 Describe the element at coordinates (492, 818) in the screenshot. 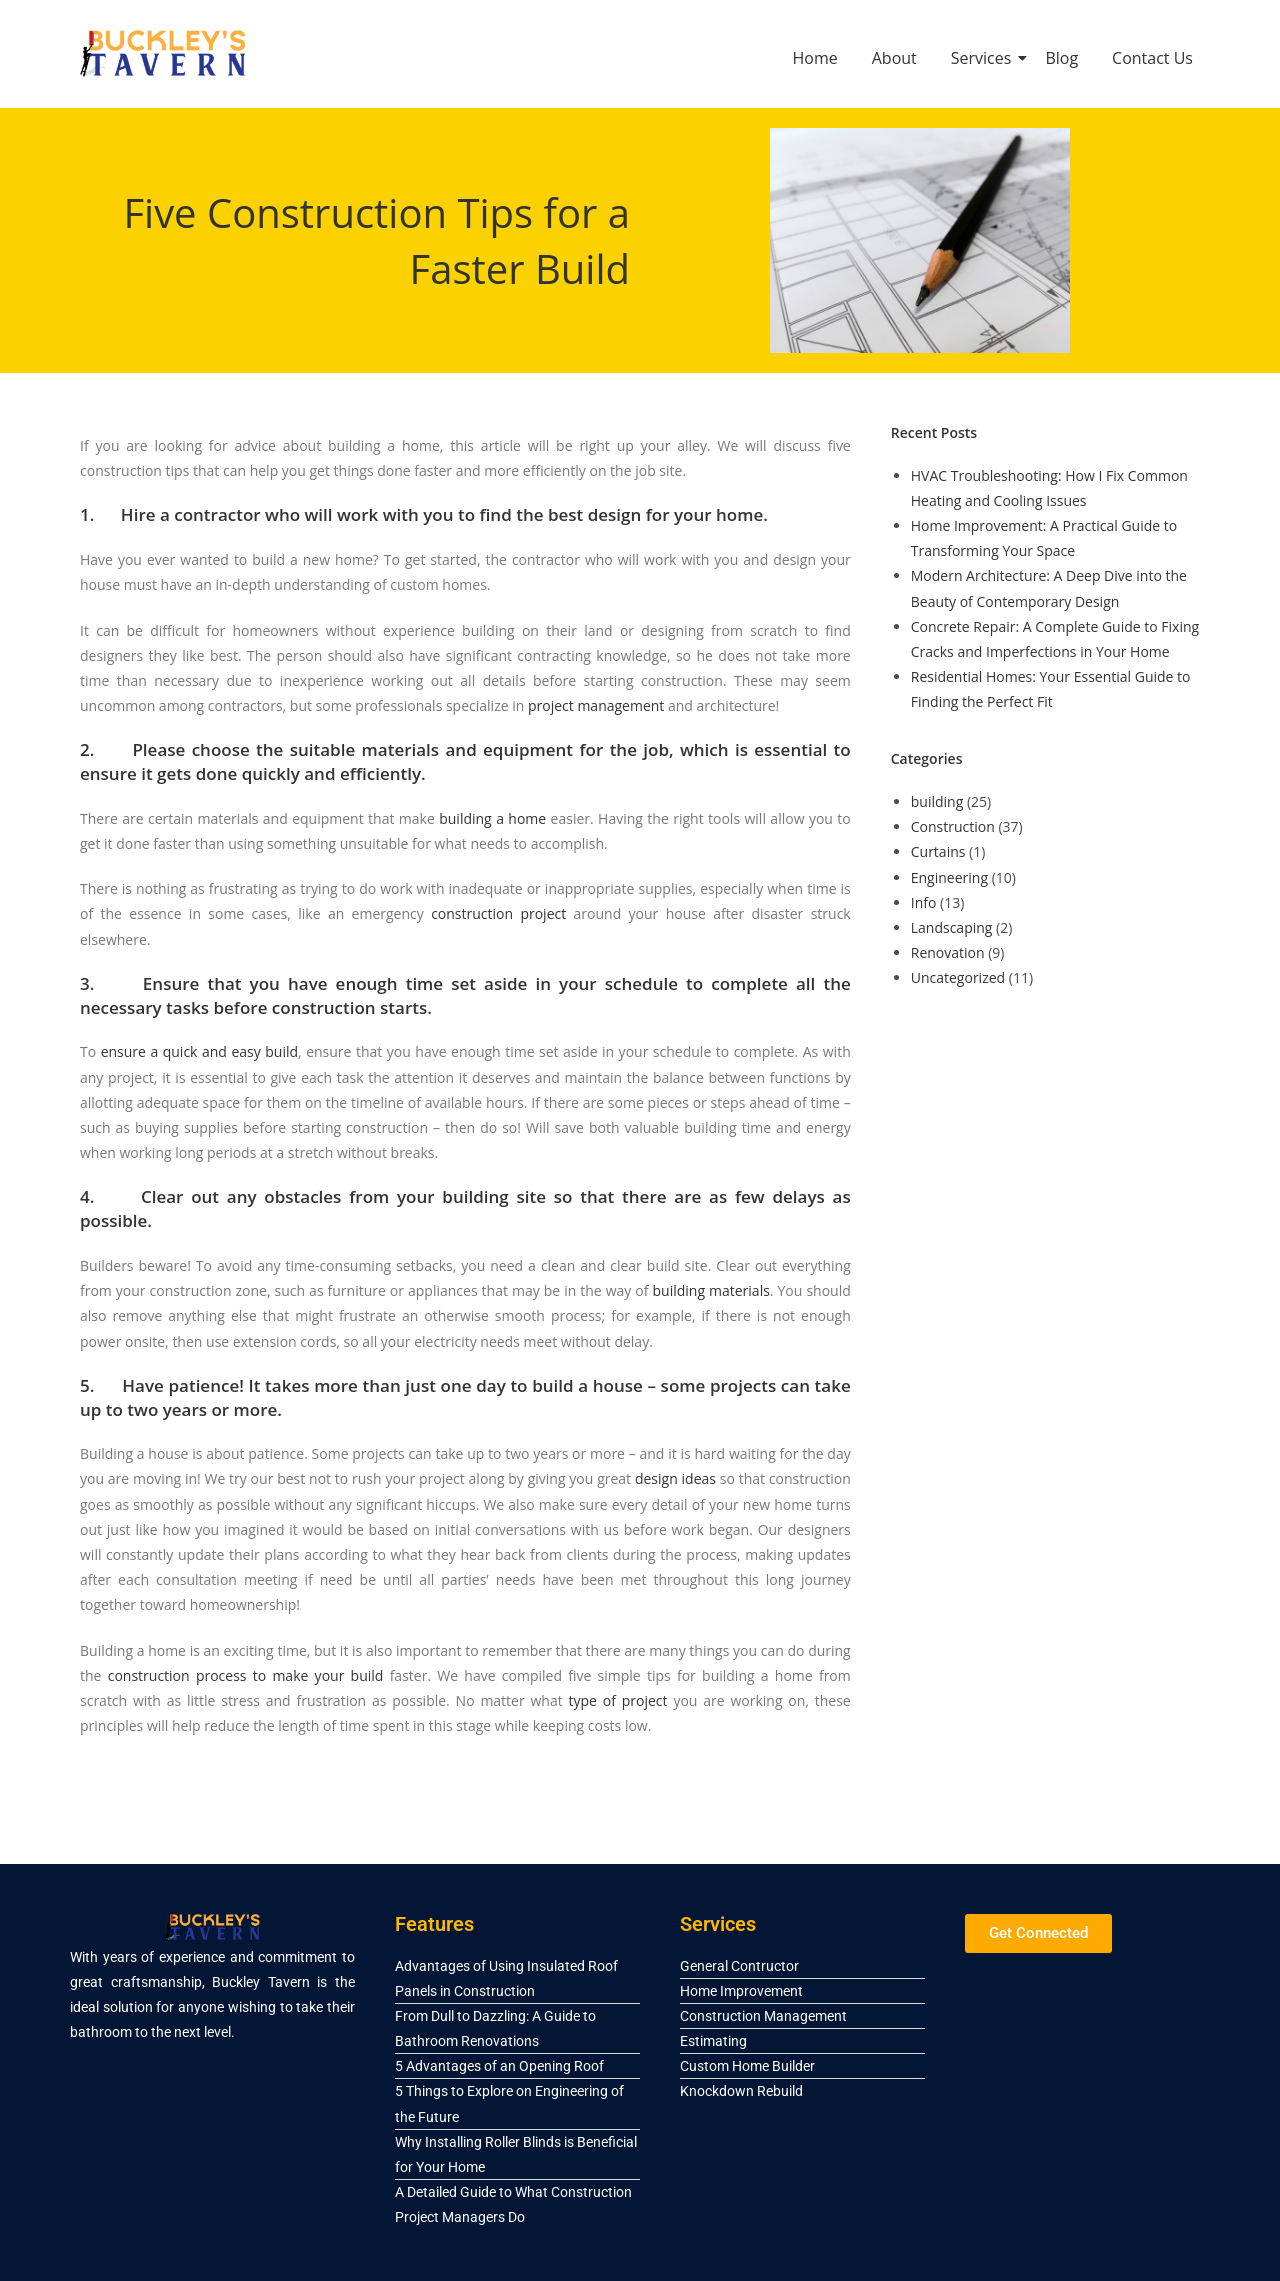

I see `building a home` at that location.